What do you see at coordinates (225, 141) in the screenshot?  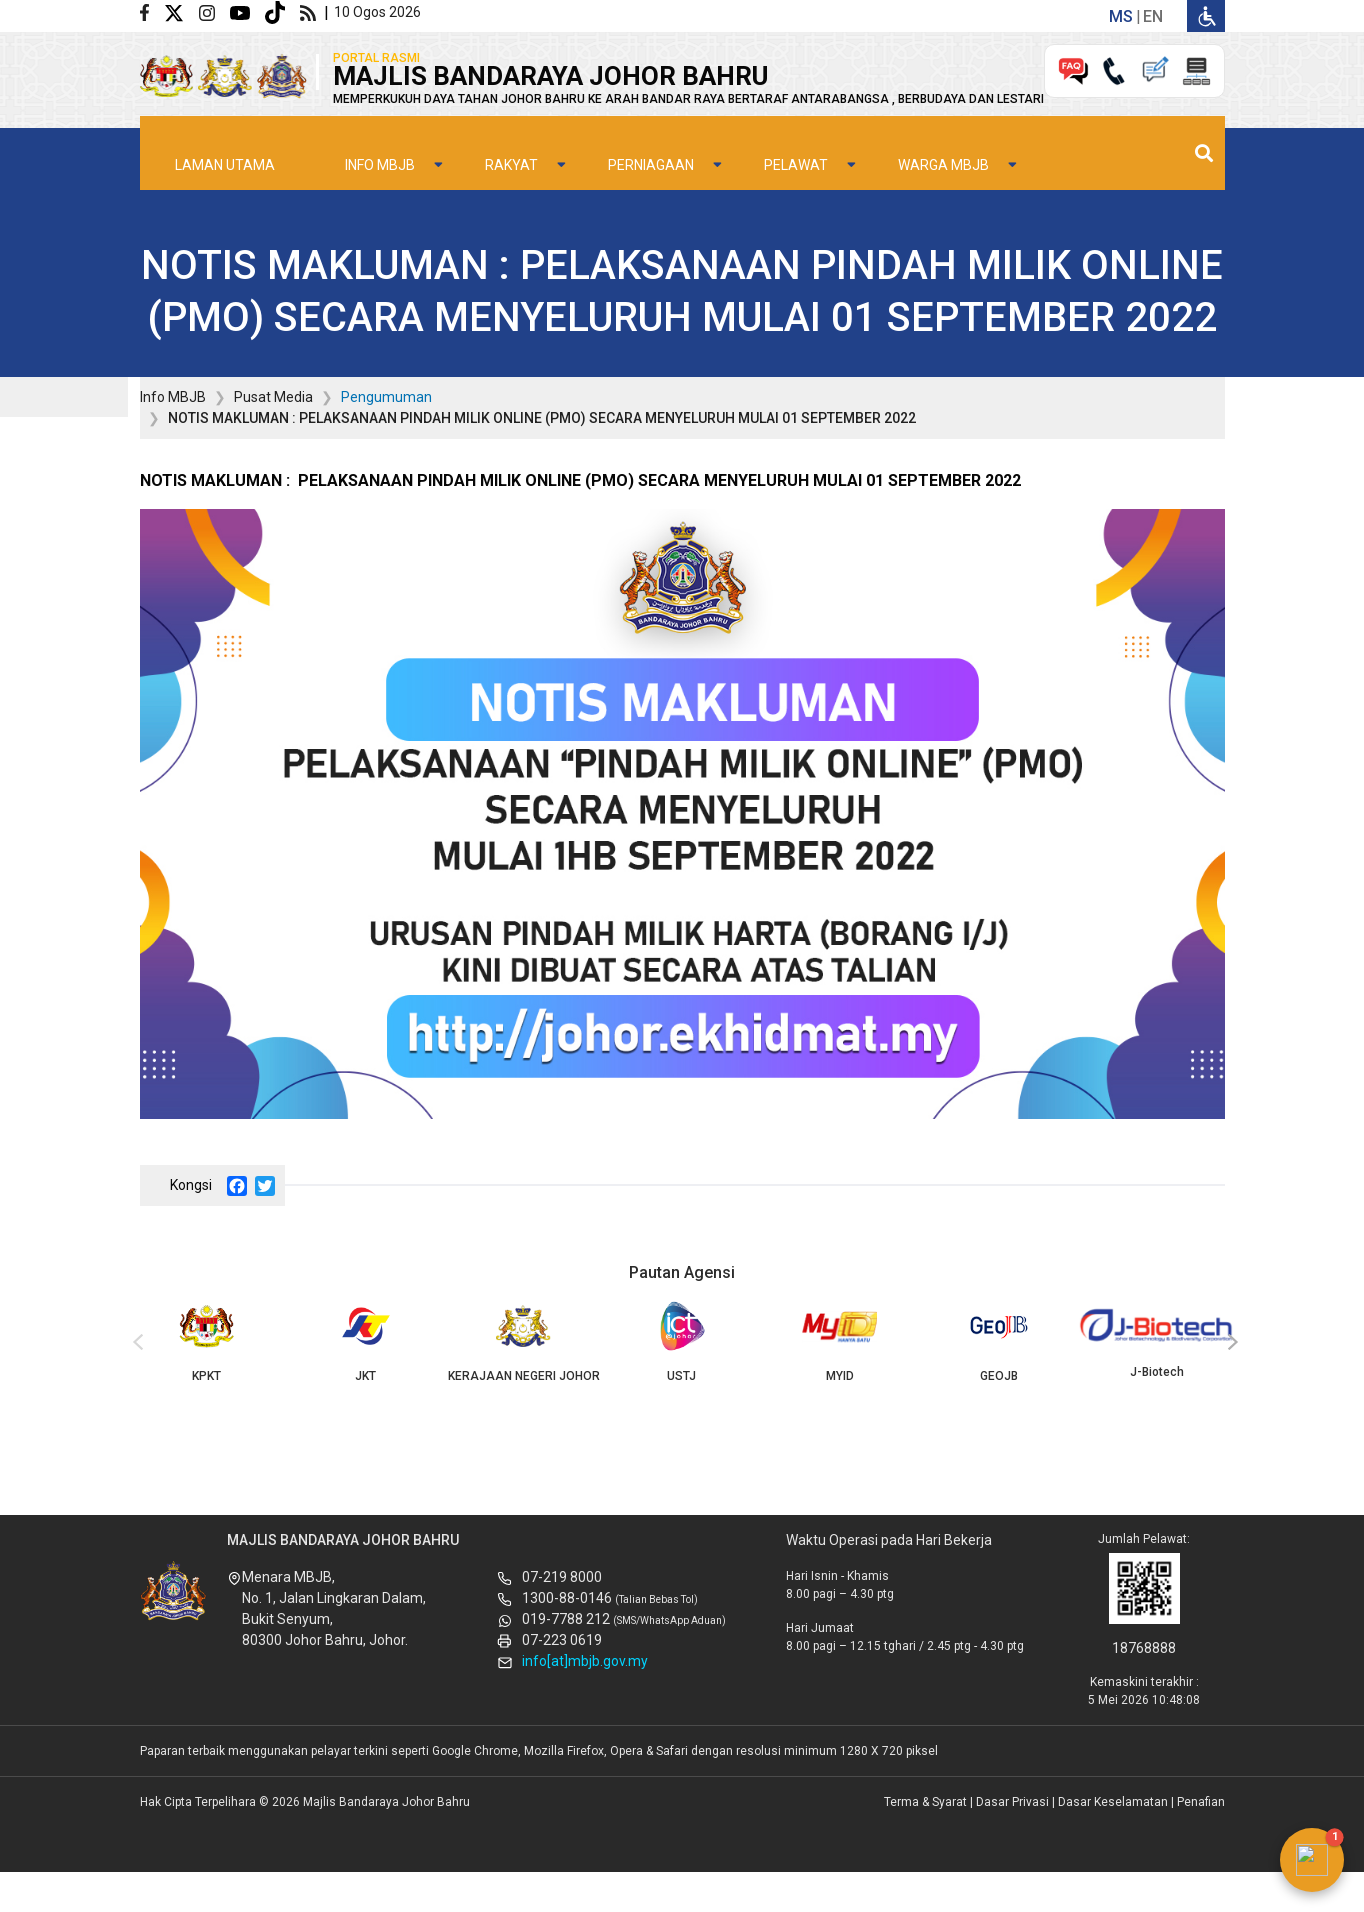 I see `Laman Utama` at bounding box center [225, 141].